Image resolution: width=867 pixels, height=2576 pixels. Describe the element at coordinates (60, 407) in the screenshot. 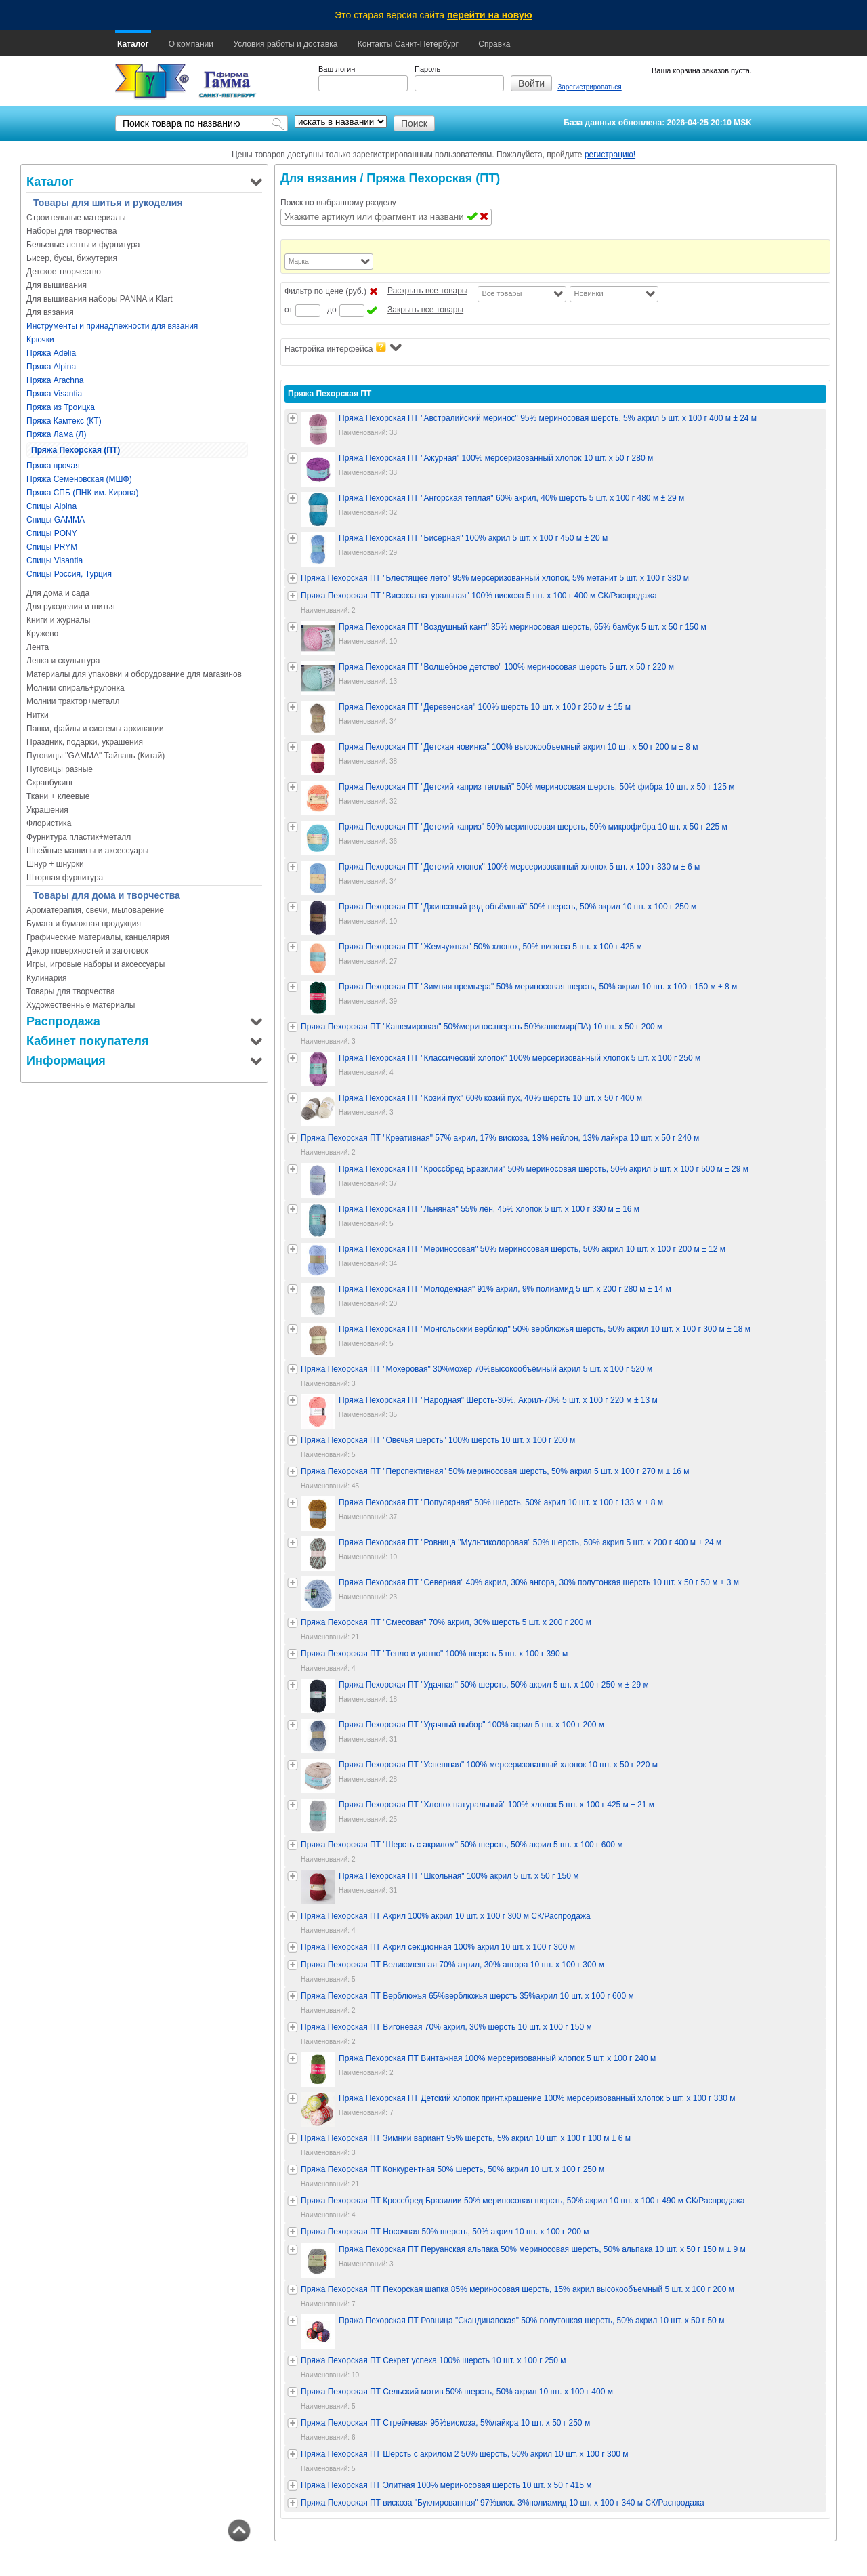

I see `Пряжа из Троицка` at that location.